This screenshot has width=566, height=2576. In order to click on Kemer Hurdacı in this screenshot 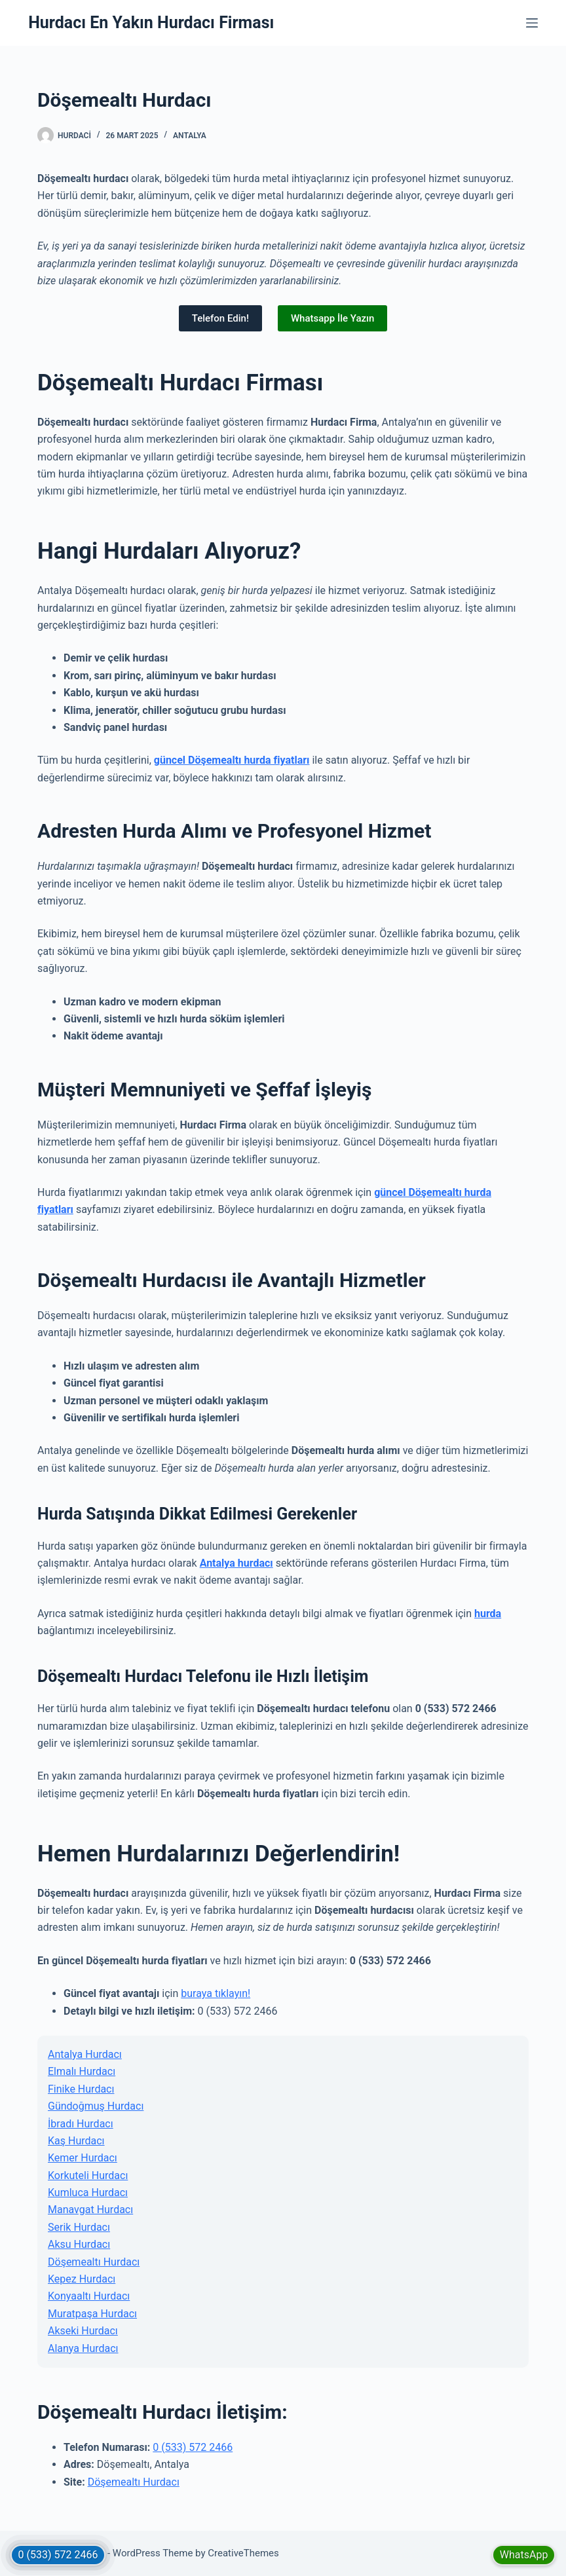, I will do `click(82, 2158)`.